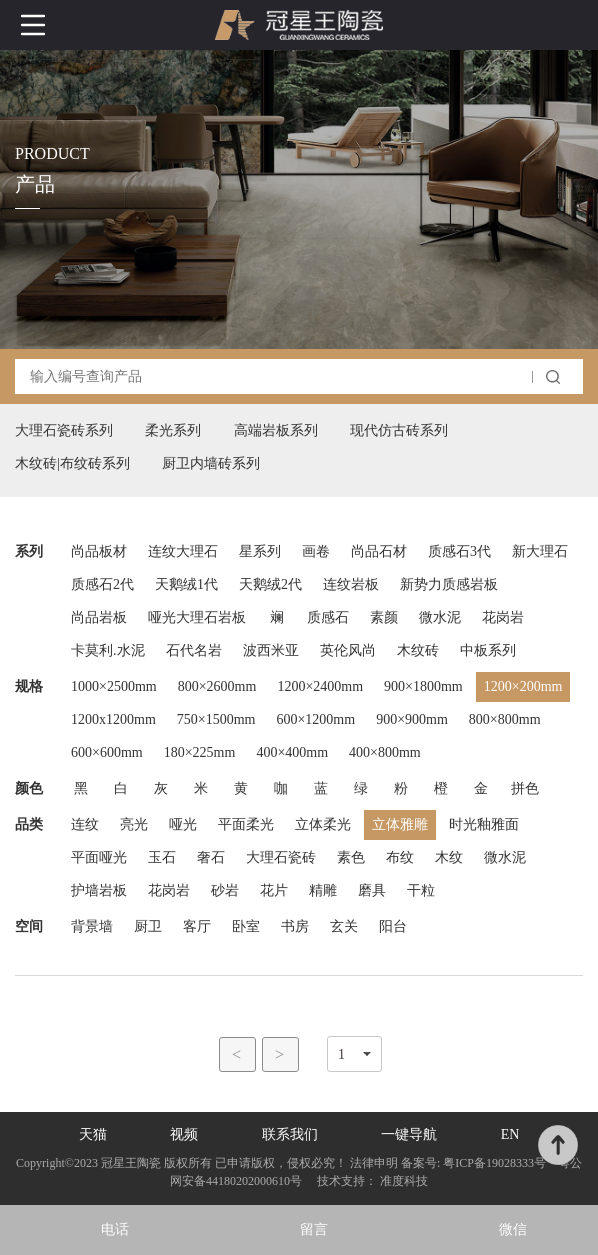  What do you see at coordinates (107, 752) in the screenshot?
I see `600×600mm` at bounding box center [107, 752].